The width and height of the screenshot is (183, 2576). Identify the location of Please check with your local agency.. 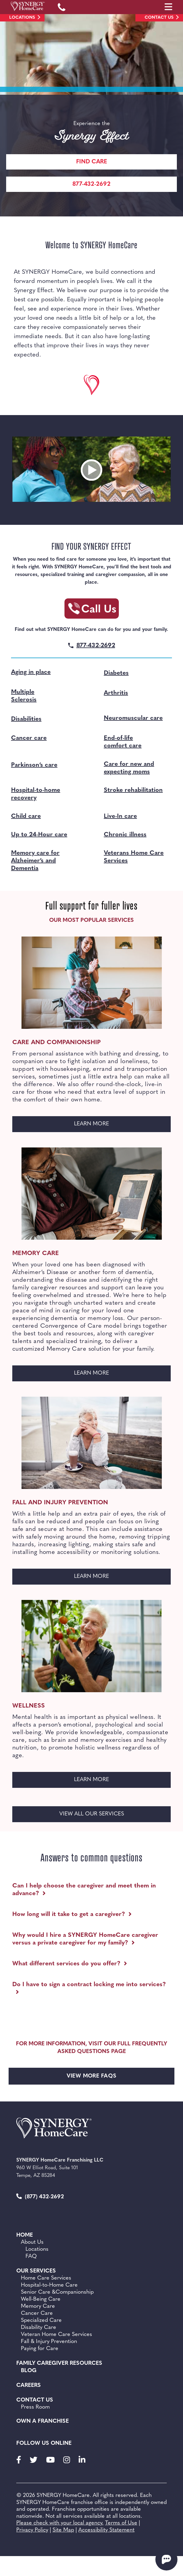
(59, 2523).